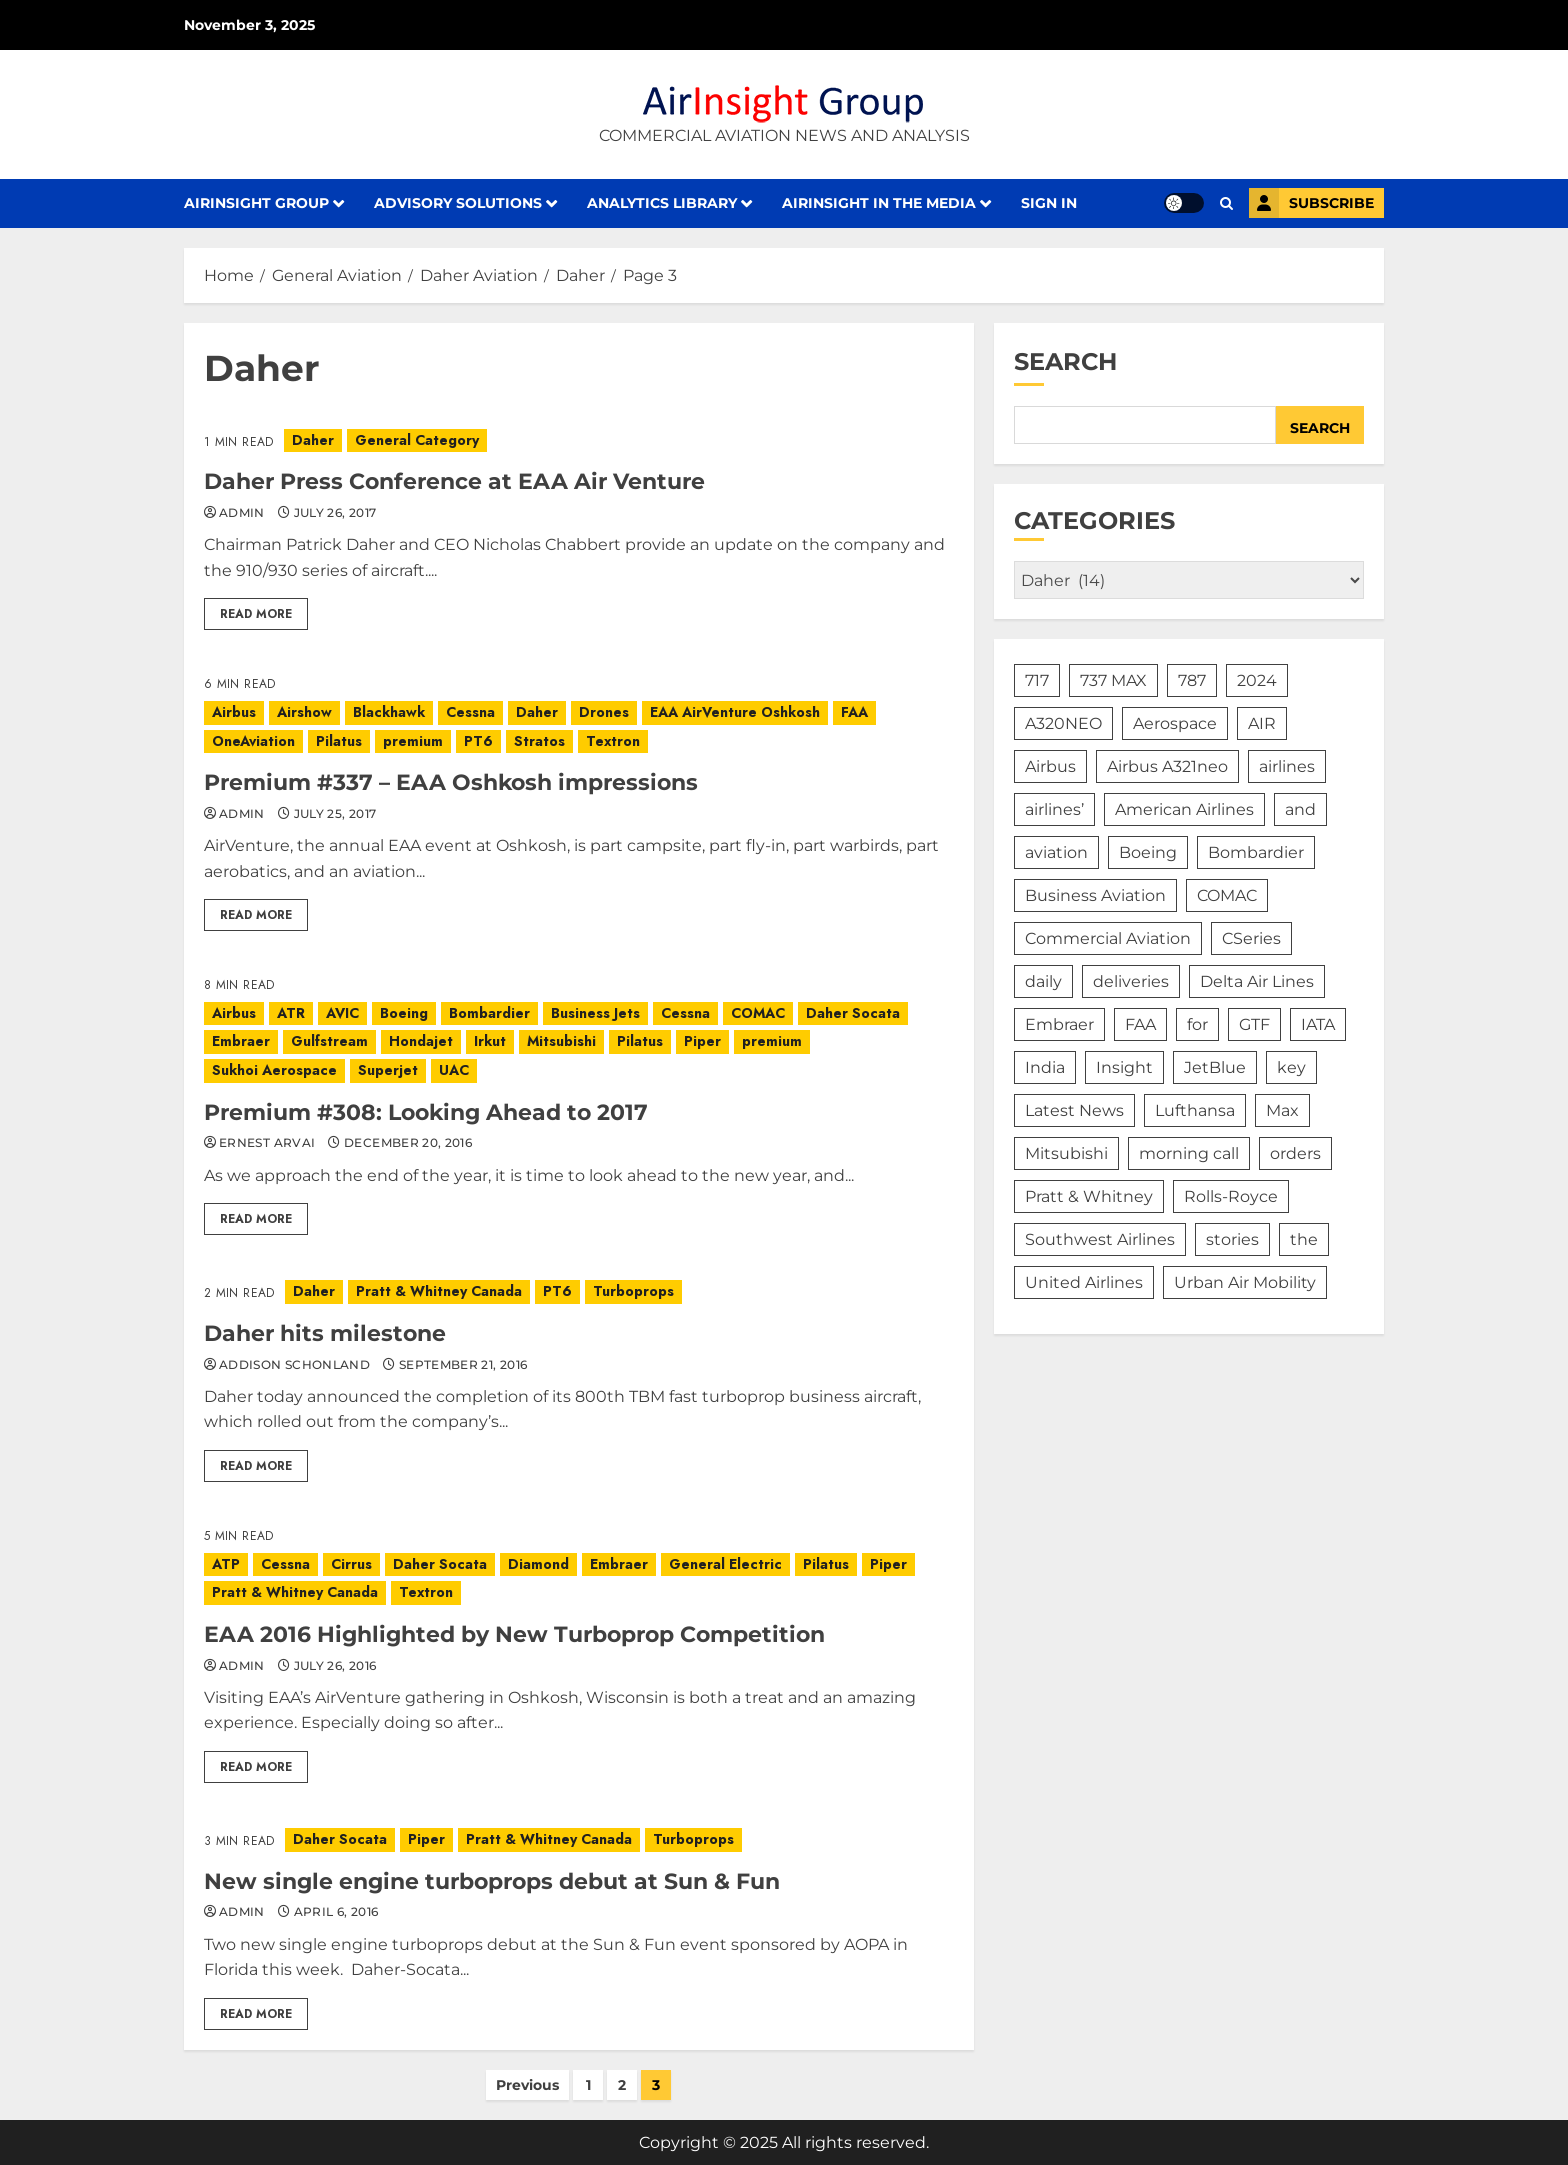 The width and height of the screenshot is (1568, 2165). Describe the element at coordinates (1189, 1153) in the screenshot. I see `morning call [morning call (362 items)]` at that location.